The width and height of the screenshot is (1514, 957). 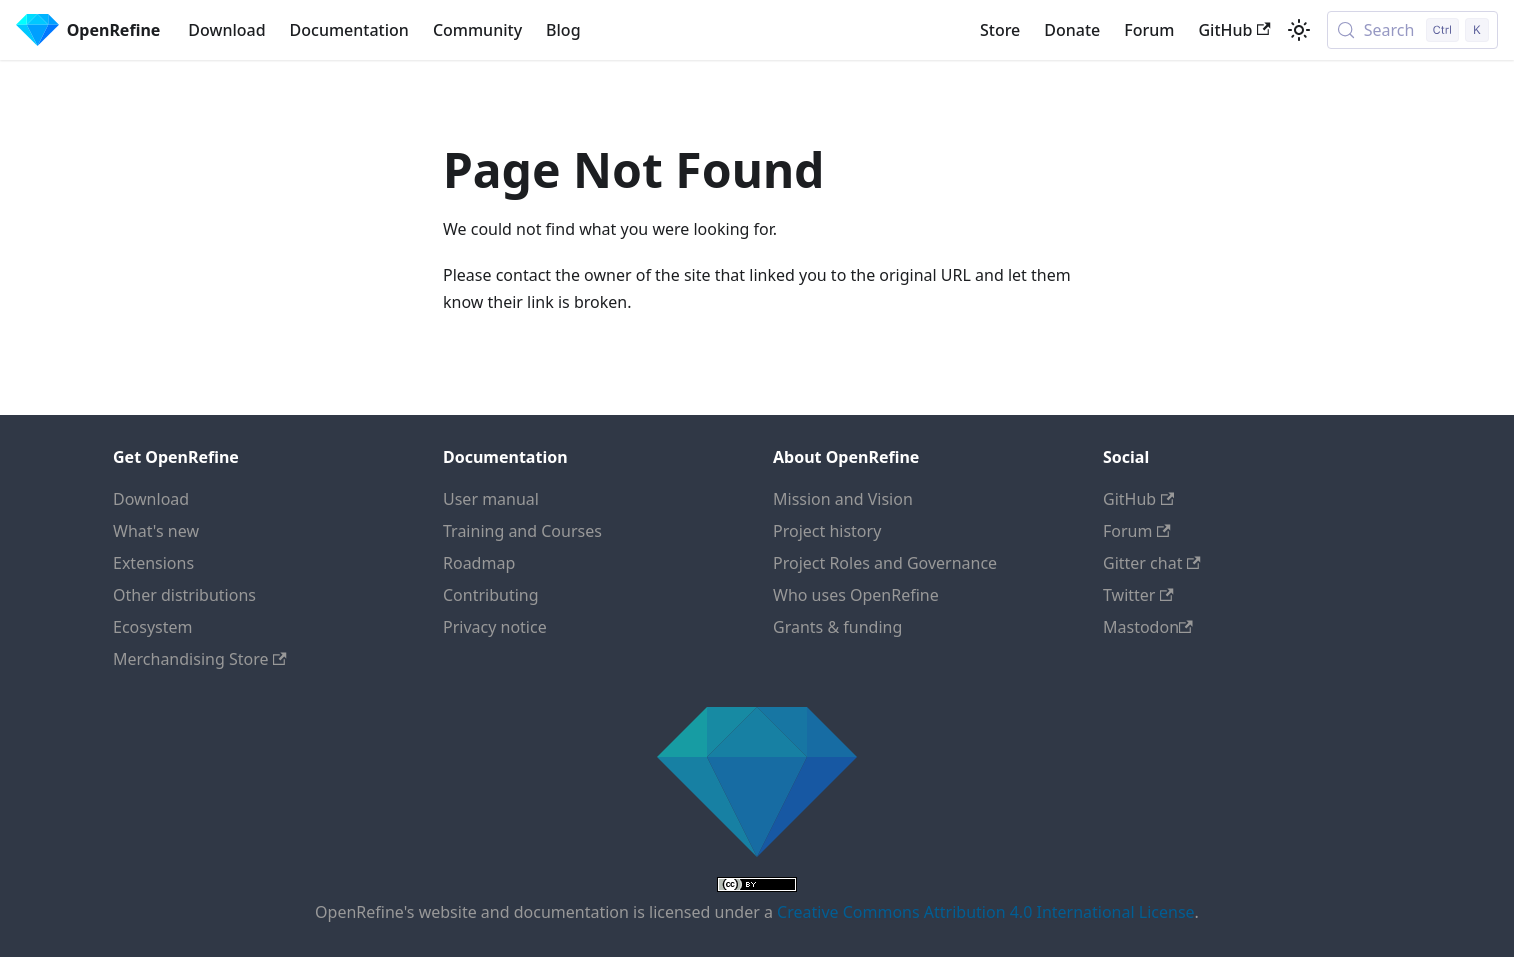 I want to click on Grants & funding, so click(x=837, y=627).